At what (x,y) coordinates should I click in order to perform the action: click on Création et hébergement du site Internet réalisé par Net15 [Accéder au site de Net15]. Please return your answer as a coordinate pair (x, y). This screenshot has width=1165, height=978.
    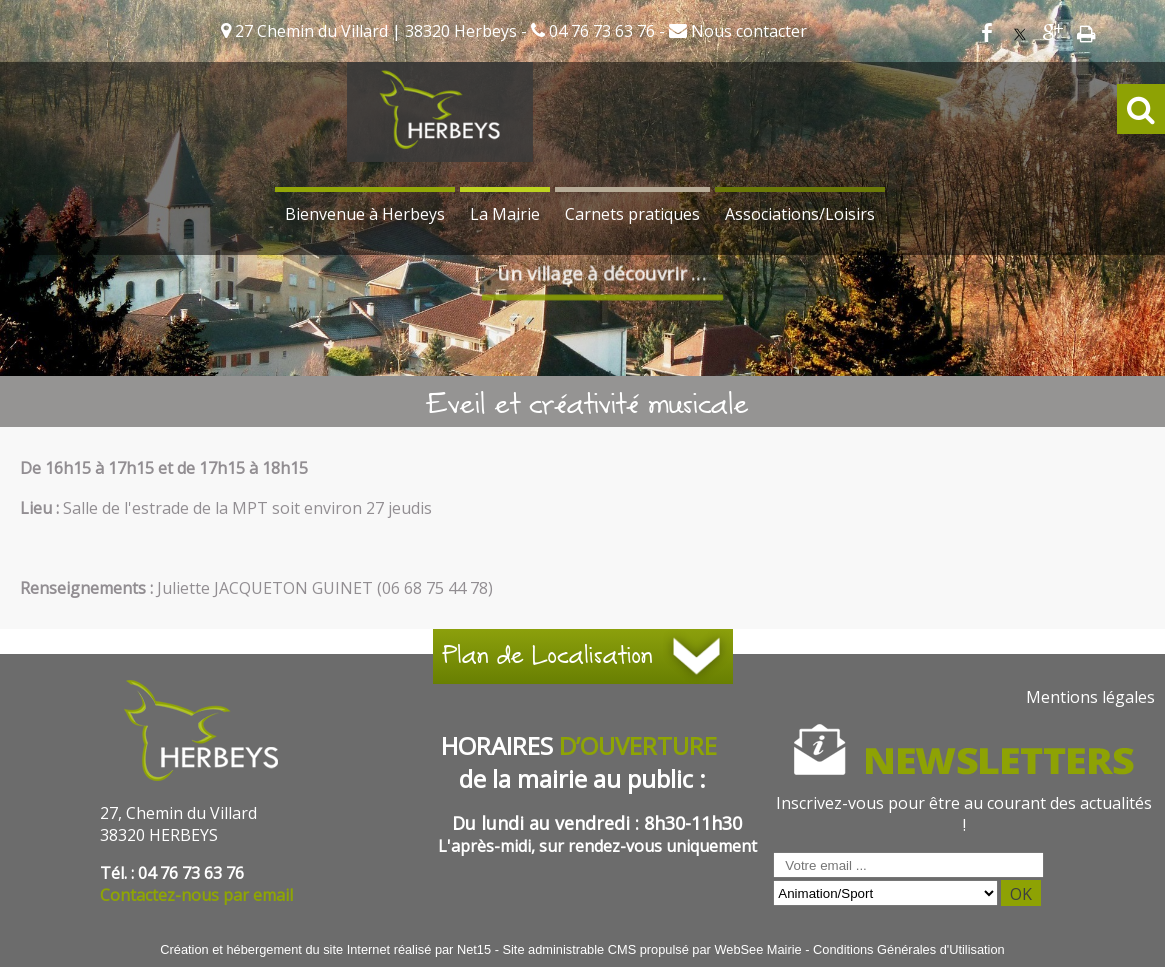
    Looking at the image, I should click on (325, 949).